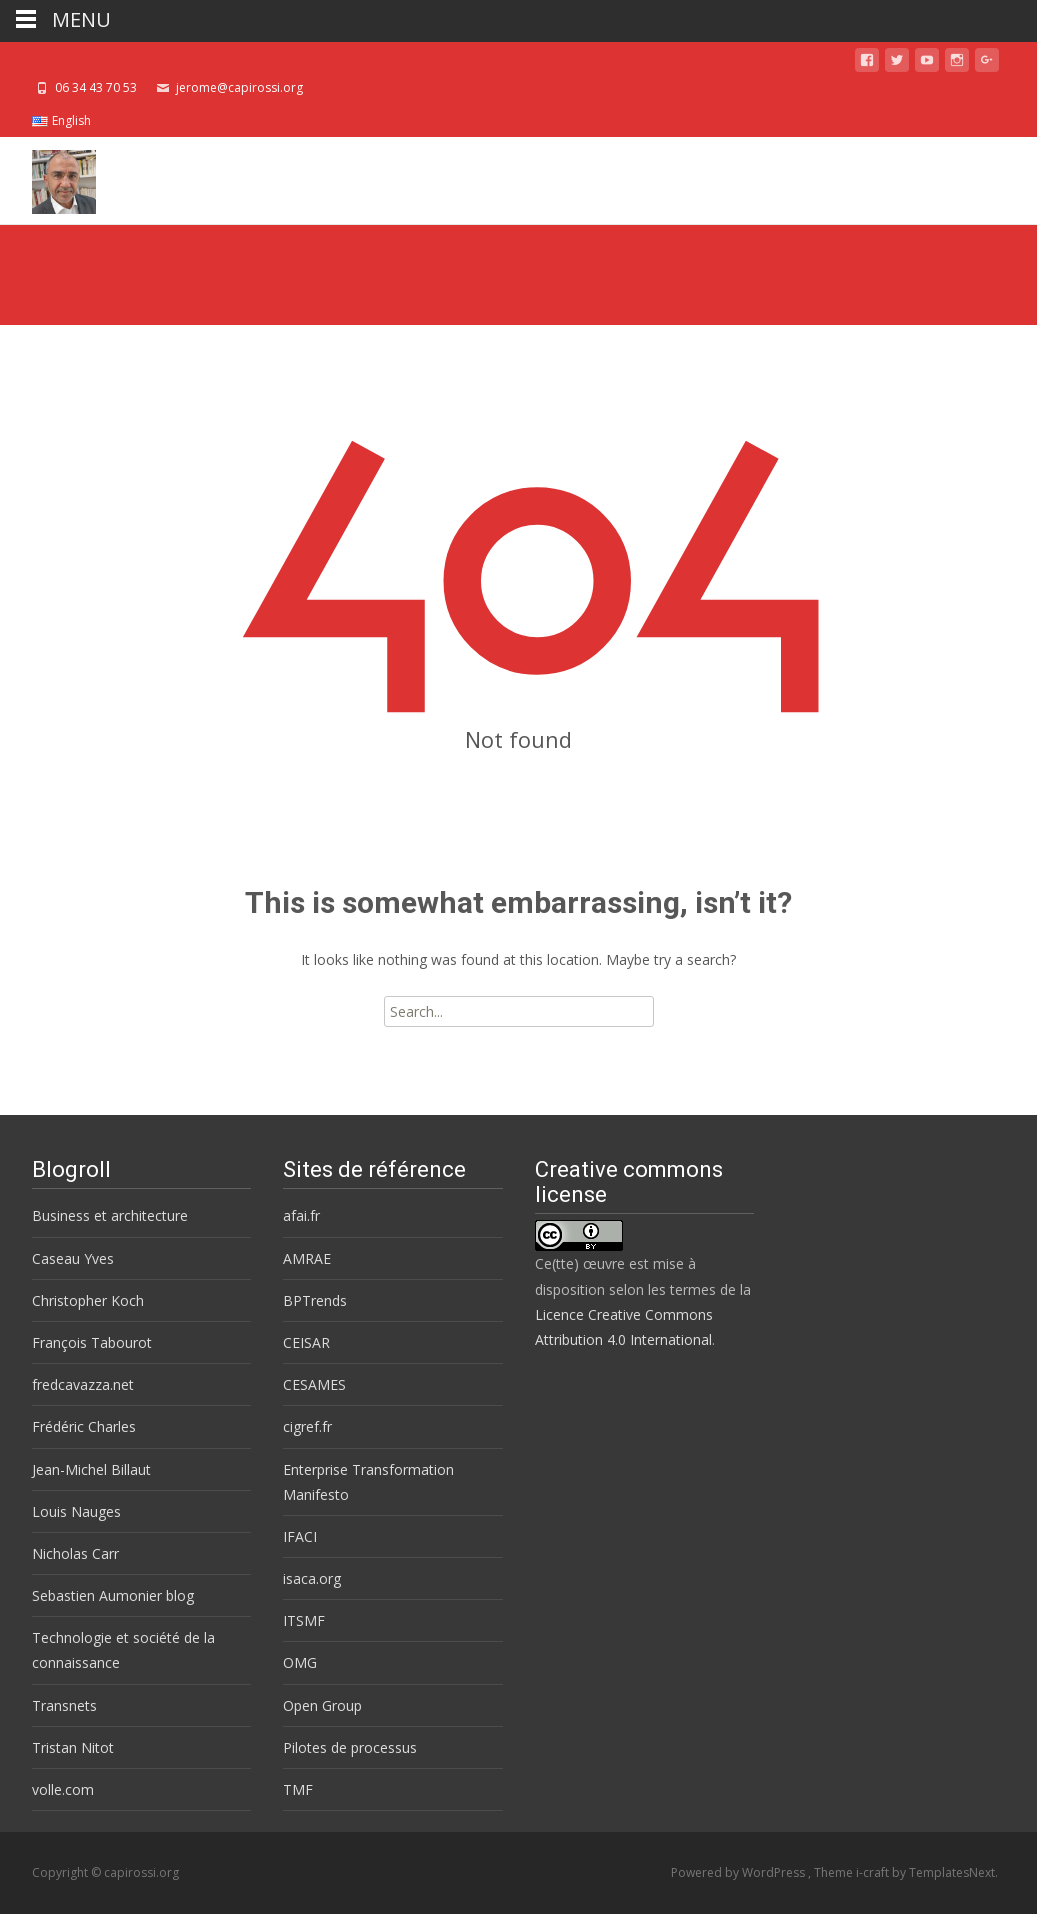  What do you see at coordinates (76, 1511) in the screenshot?
I see `Louis Nauges` at bounding box center [76, 1511].